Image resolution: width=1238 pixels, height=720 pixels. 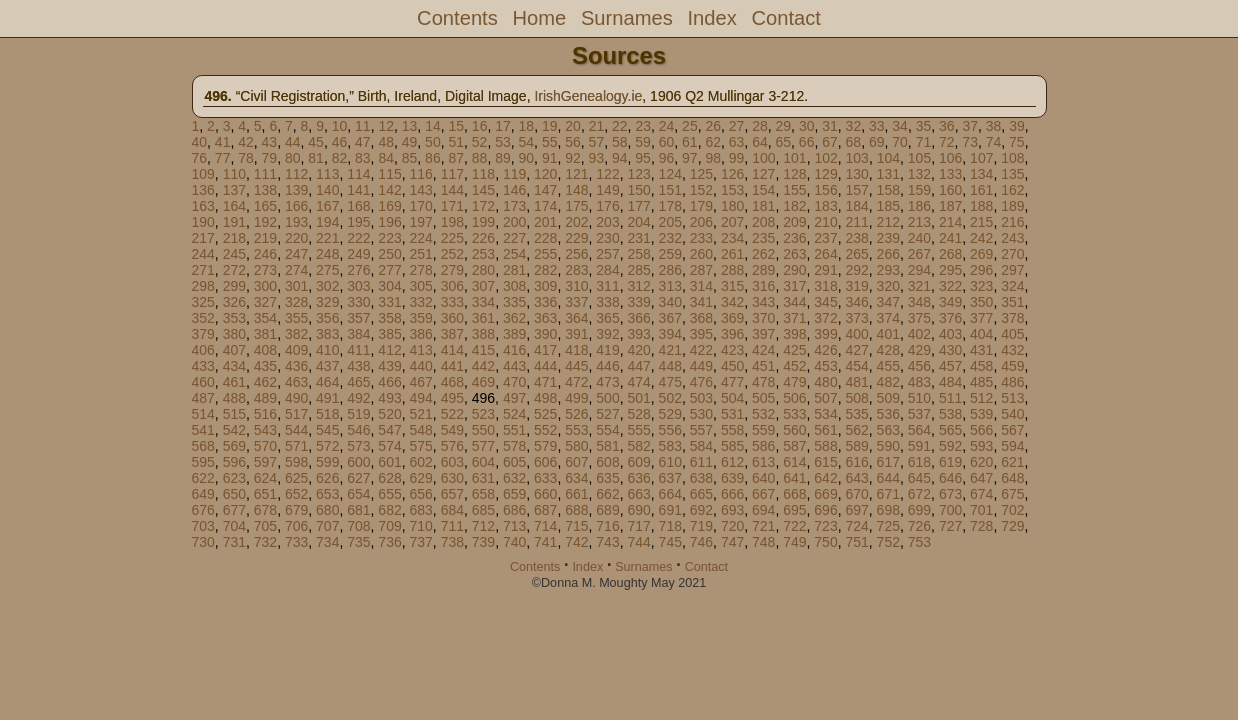 What do you see at coordinates (825, 206) in the screenshot?
I see `183` at bounding box center [825, 206].